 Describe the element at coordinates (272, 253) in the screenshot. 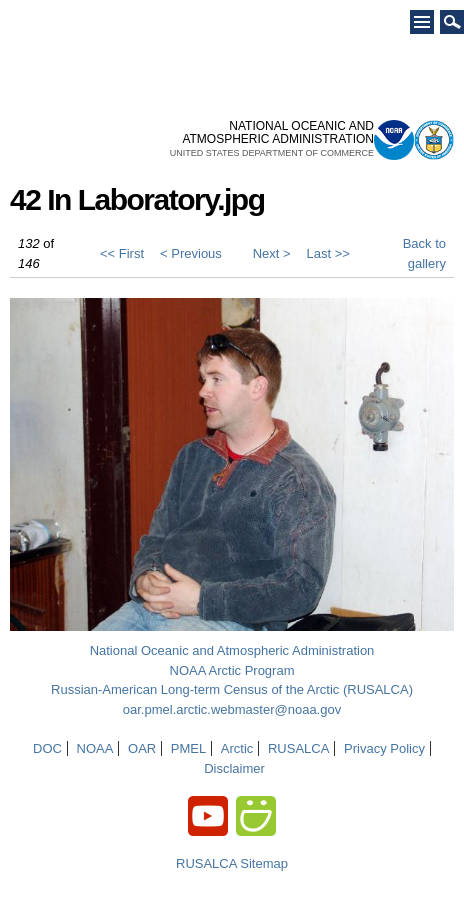

I see `Next >` at that location.